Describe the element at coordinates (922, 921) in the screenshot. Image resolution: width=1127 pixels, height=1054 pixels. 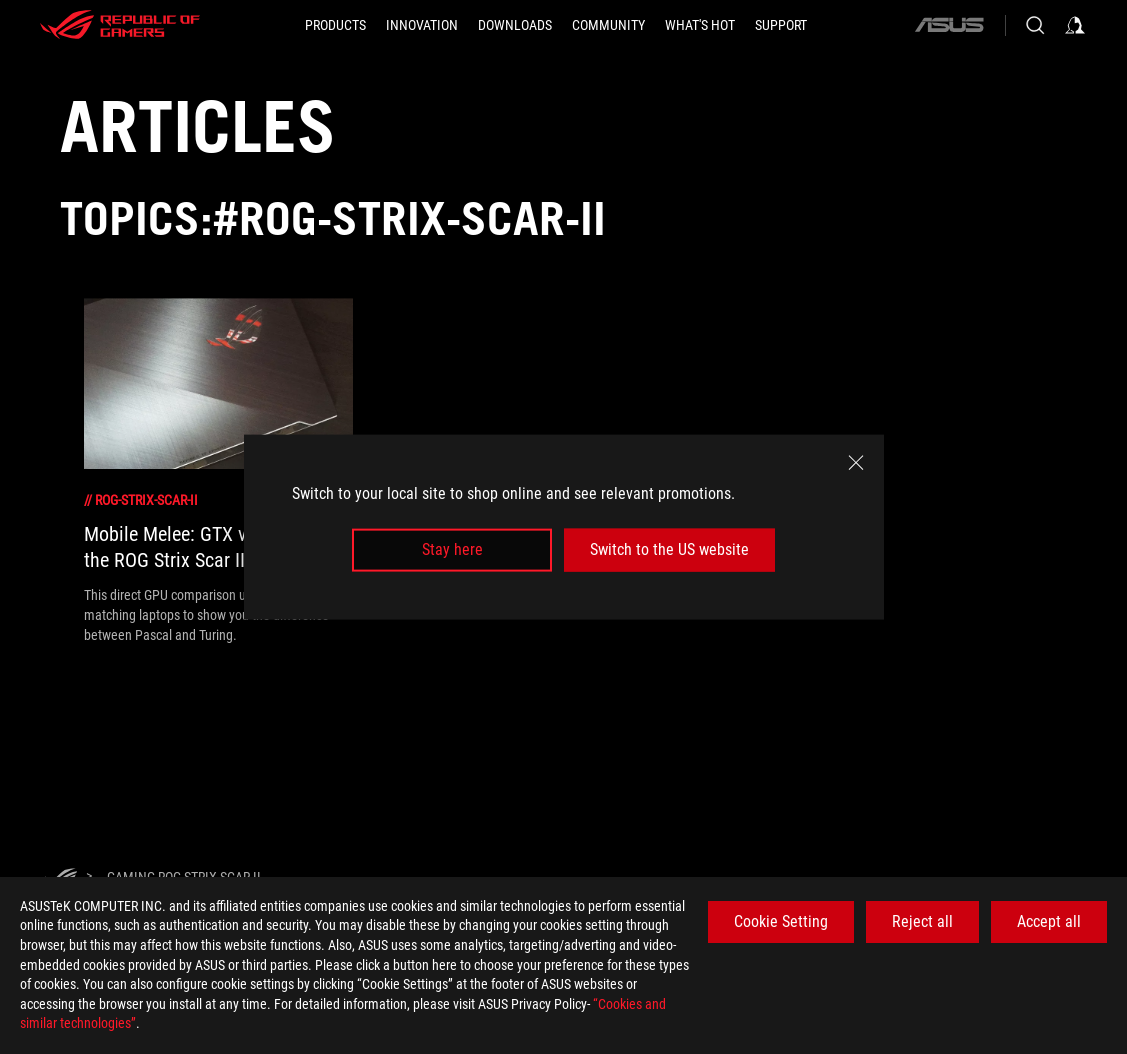
I see `Reject all` at that location.